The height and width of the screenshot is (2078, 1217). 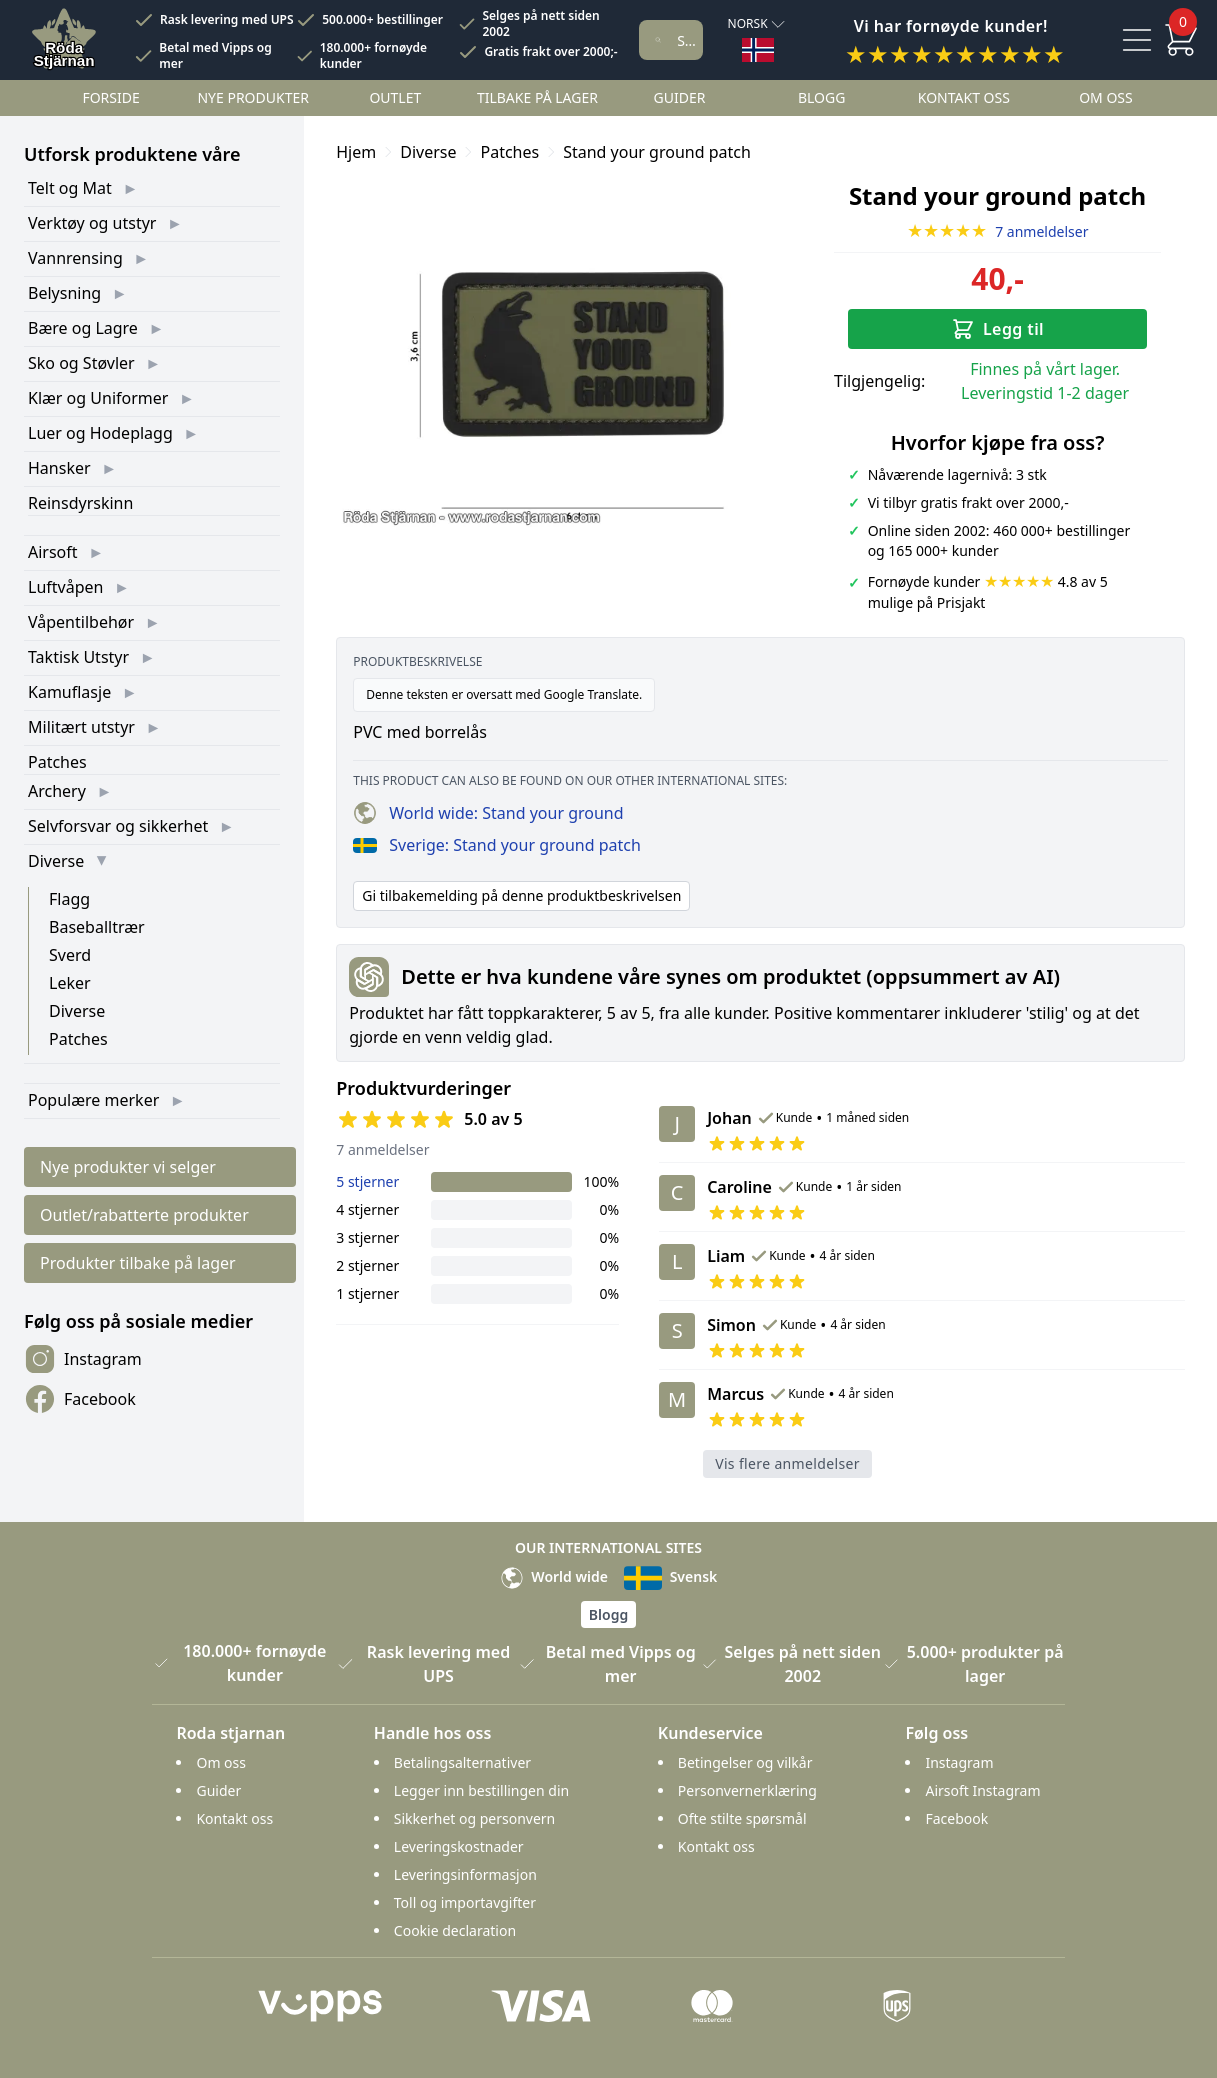 What do you see at coordinates (118, 826) in the screenshot?
I see `Selvforsvar og sikkerhet` at bounding box center [118, 826].